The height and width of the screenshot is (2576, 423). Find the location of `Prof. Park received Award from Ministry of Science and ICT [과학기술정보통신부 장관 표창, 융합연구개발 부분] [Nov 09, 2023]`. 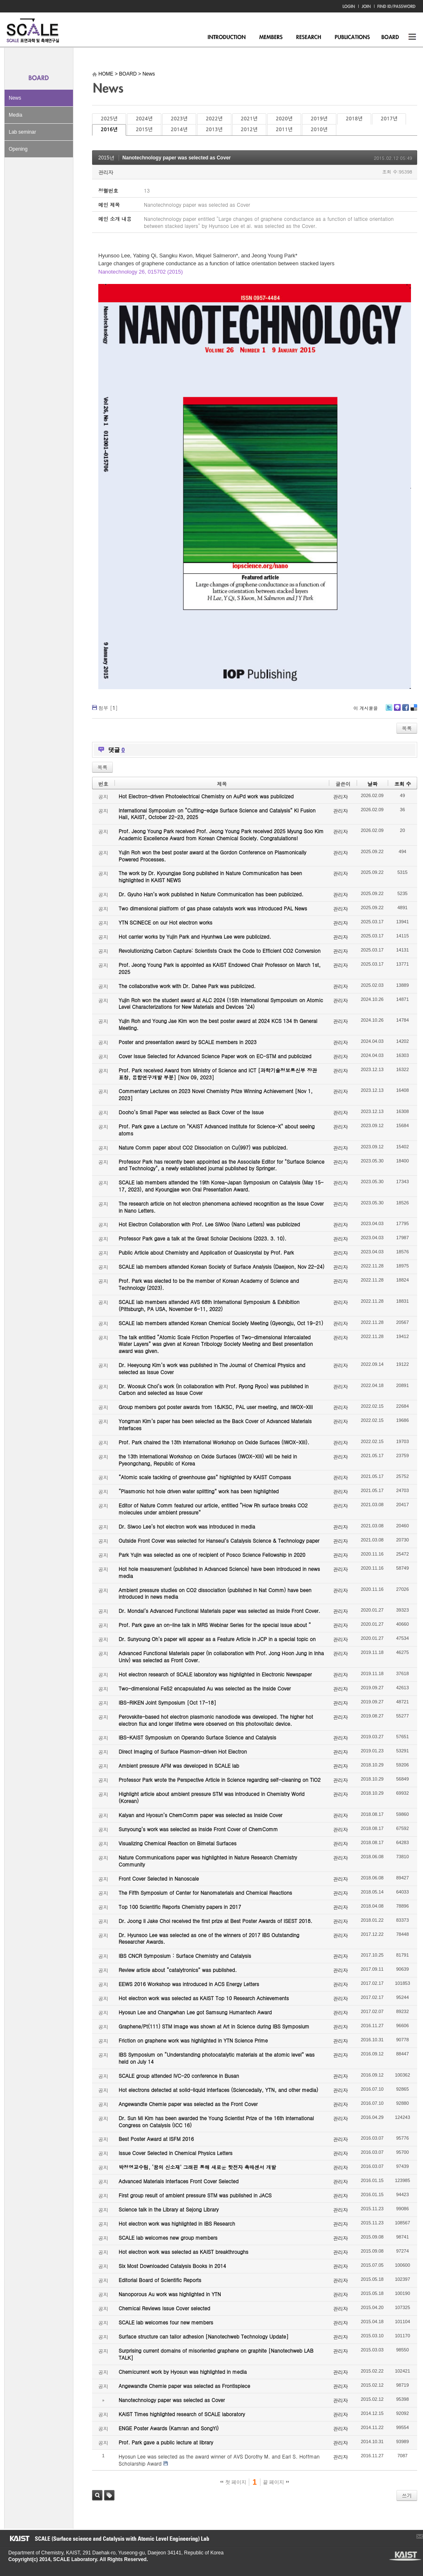

Prof. Park received Award from Ministry of Science and ICT [과학기술정보통신부 장관 표창, 융합연구개발 부분] [Nov 09, 2023] is located at coordinates (218, 1074).